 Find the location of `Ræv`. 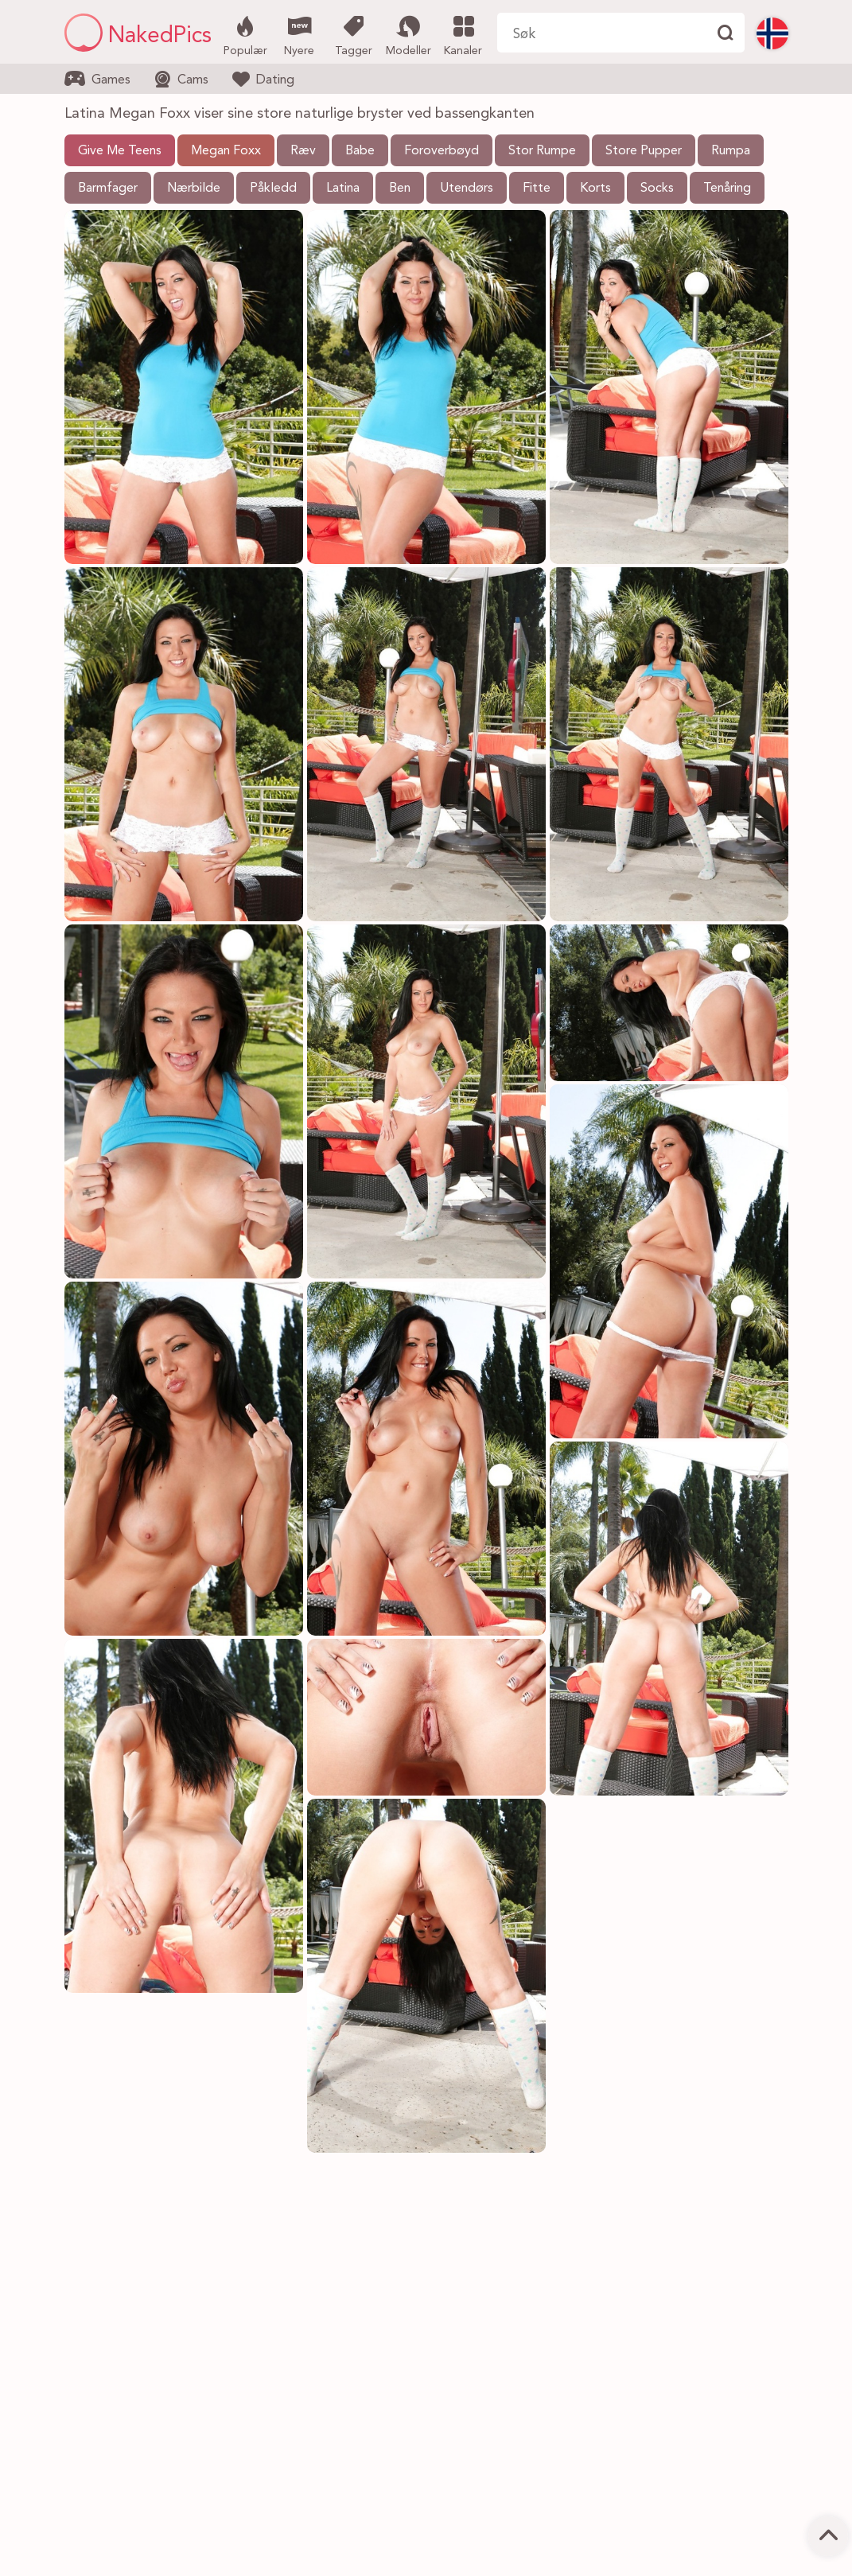

Ræv is located at coordinates (303, 151).